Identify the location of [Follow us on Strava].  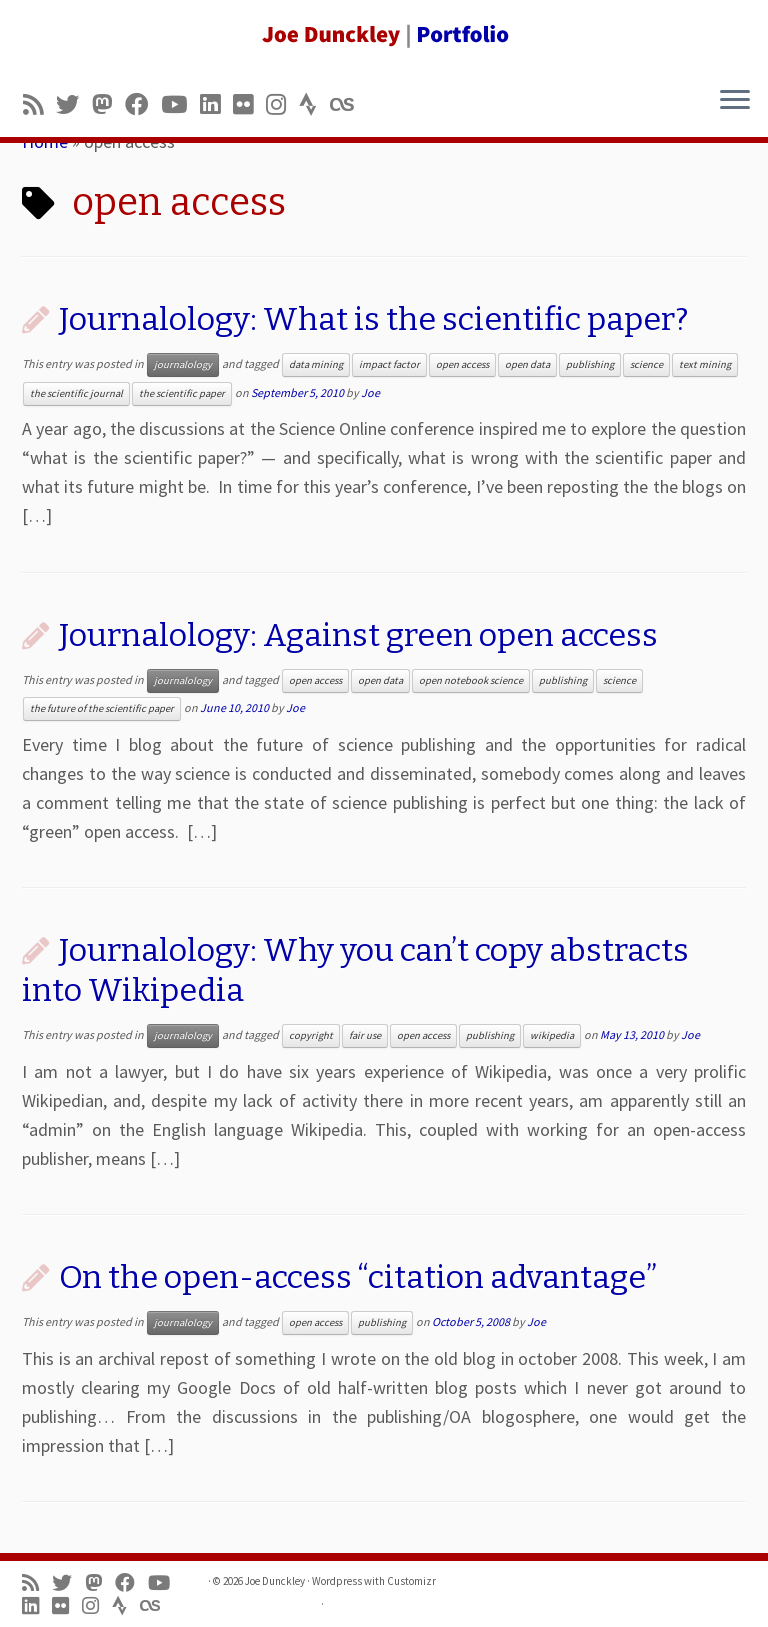
(314, 104).